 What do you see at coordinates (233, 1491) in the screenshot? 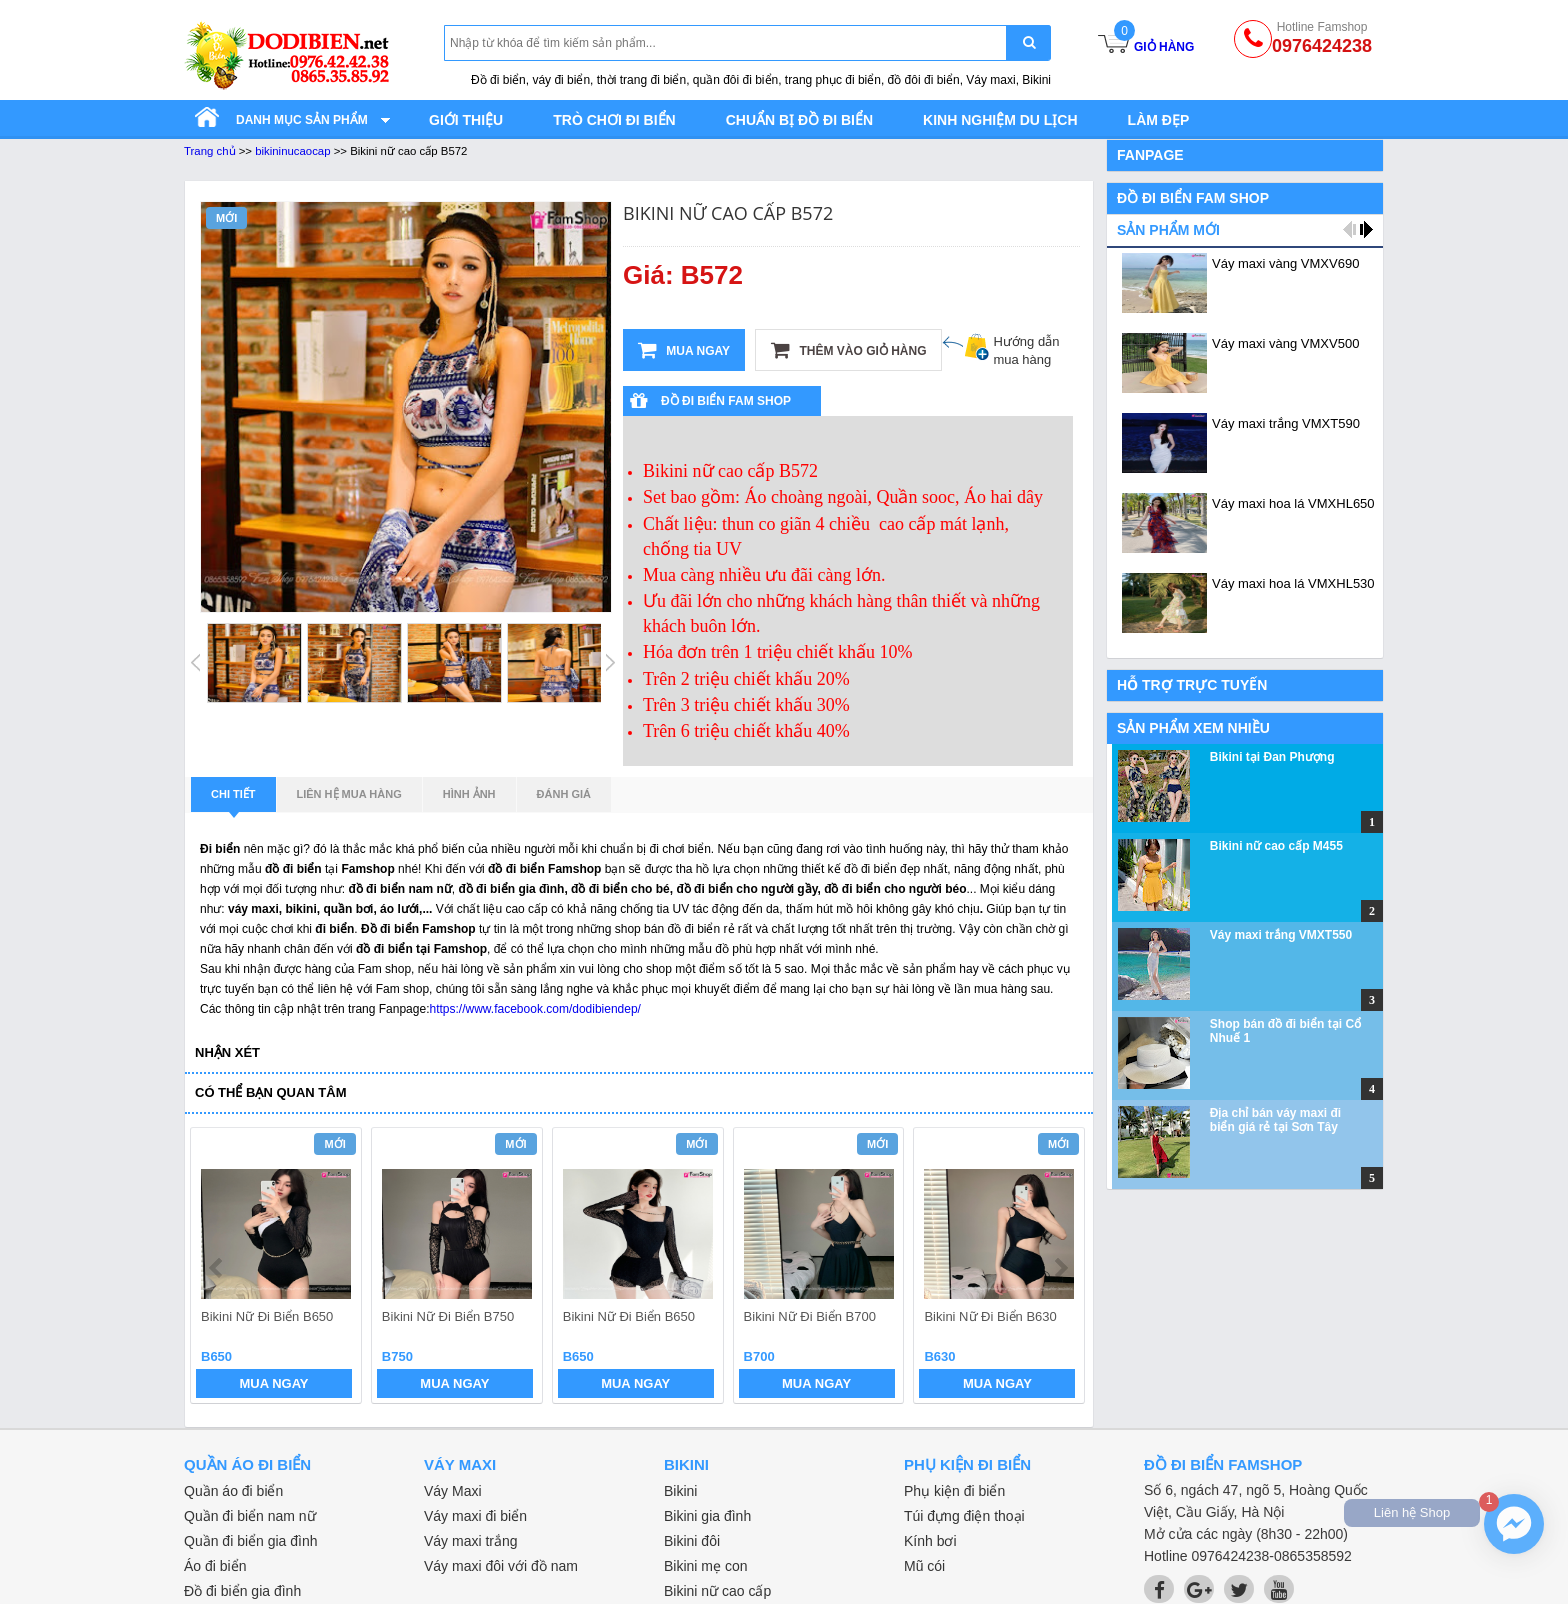
I see `Quần áo đi biển` at bounding box center [233, 1491].